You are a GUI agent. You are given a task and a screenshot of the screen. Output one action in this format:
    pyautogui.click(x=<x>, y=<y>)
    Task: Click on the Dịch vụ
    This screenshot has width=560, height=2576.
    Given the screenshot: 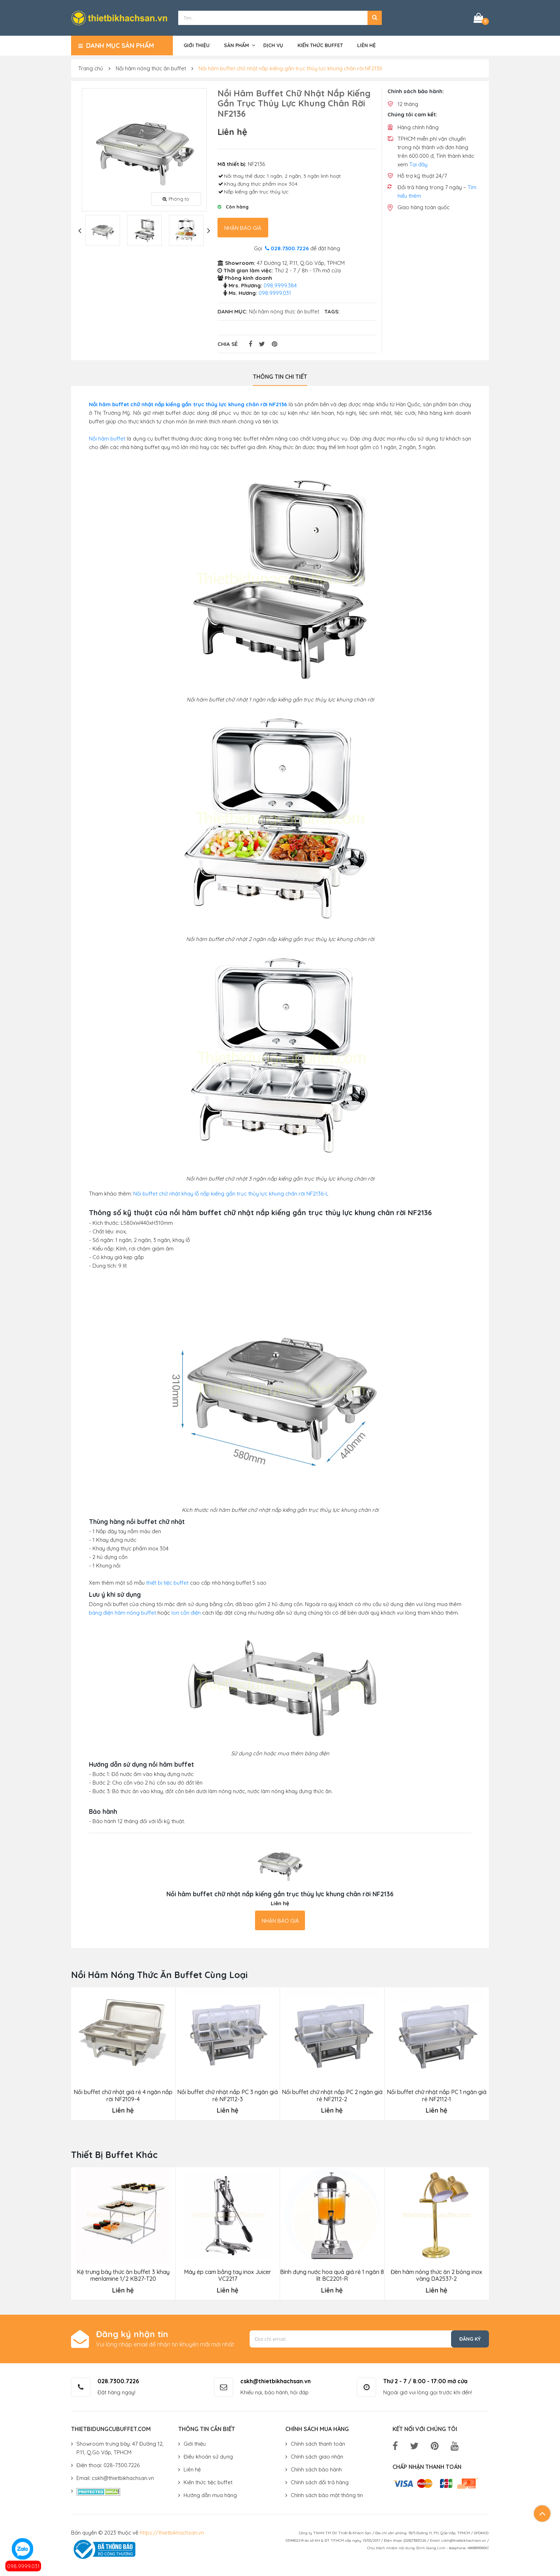 What is the action you would take?
    pyautogui.click(x=273, y=45)
    